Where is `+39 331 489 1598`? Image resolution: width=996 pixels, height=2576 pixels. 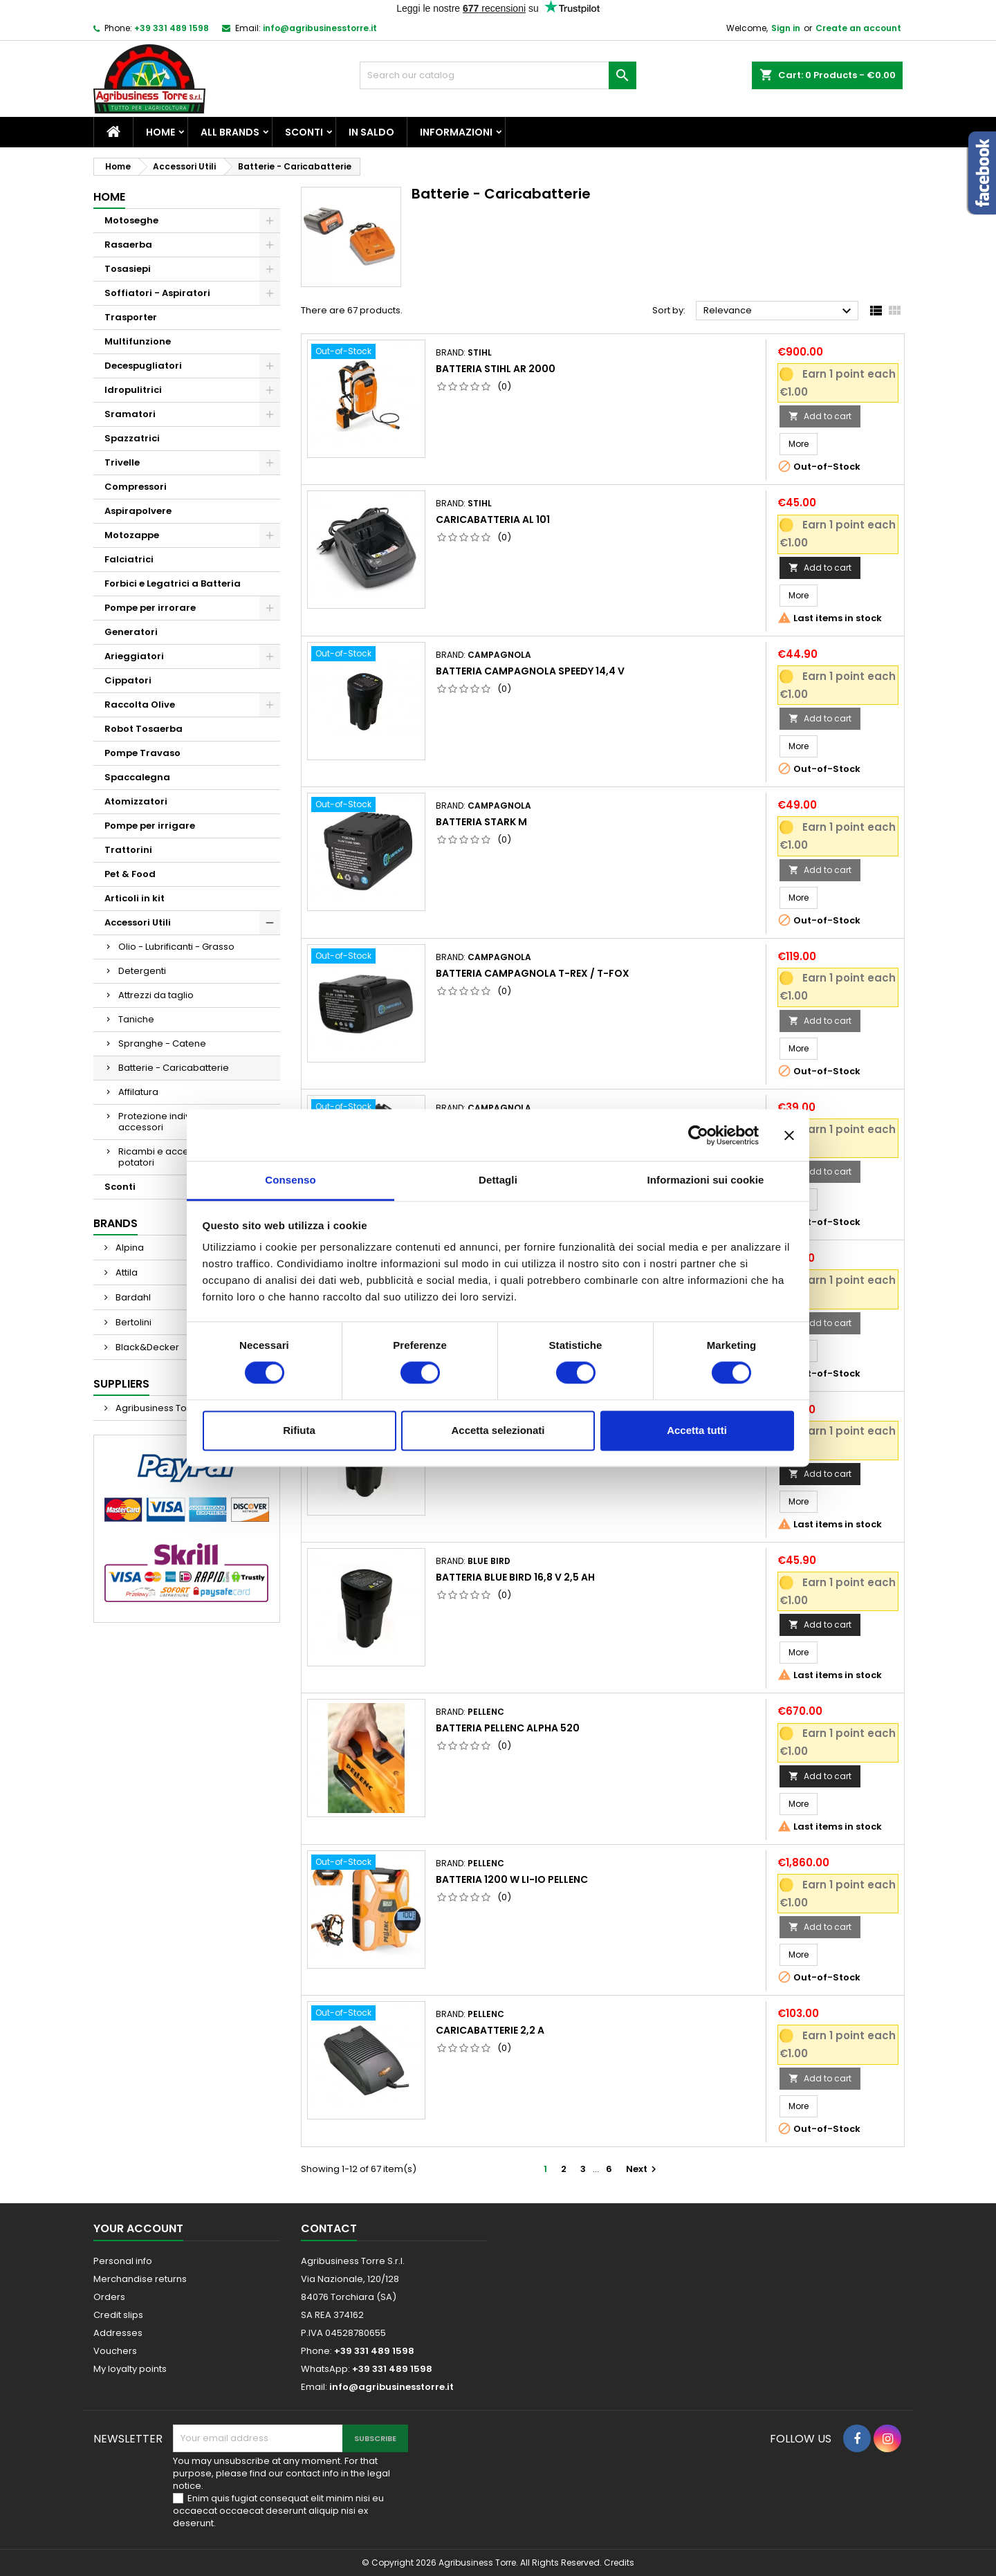 +39 331 489 1598 is located at coordinates (171, 28).